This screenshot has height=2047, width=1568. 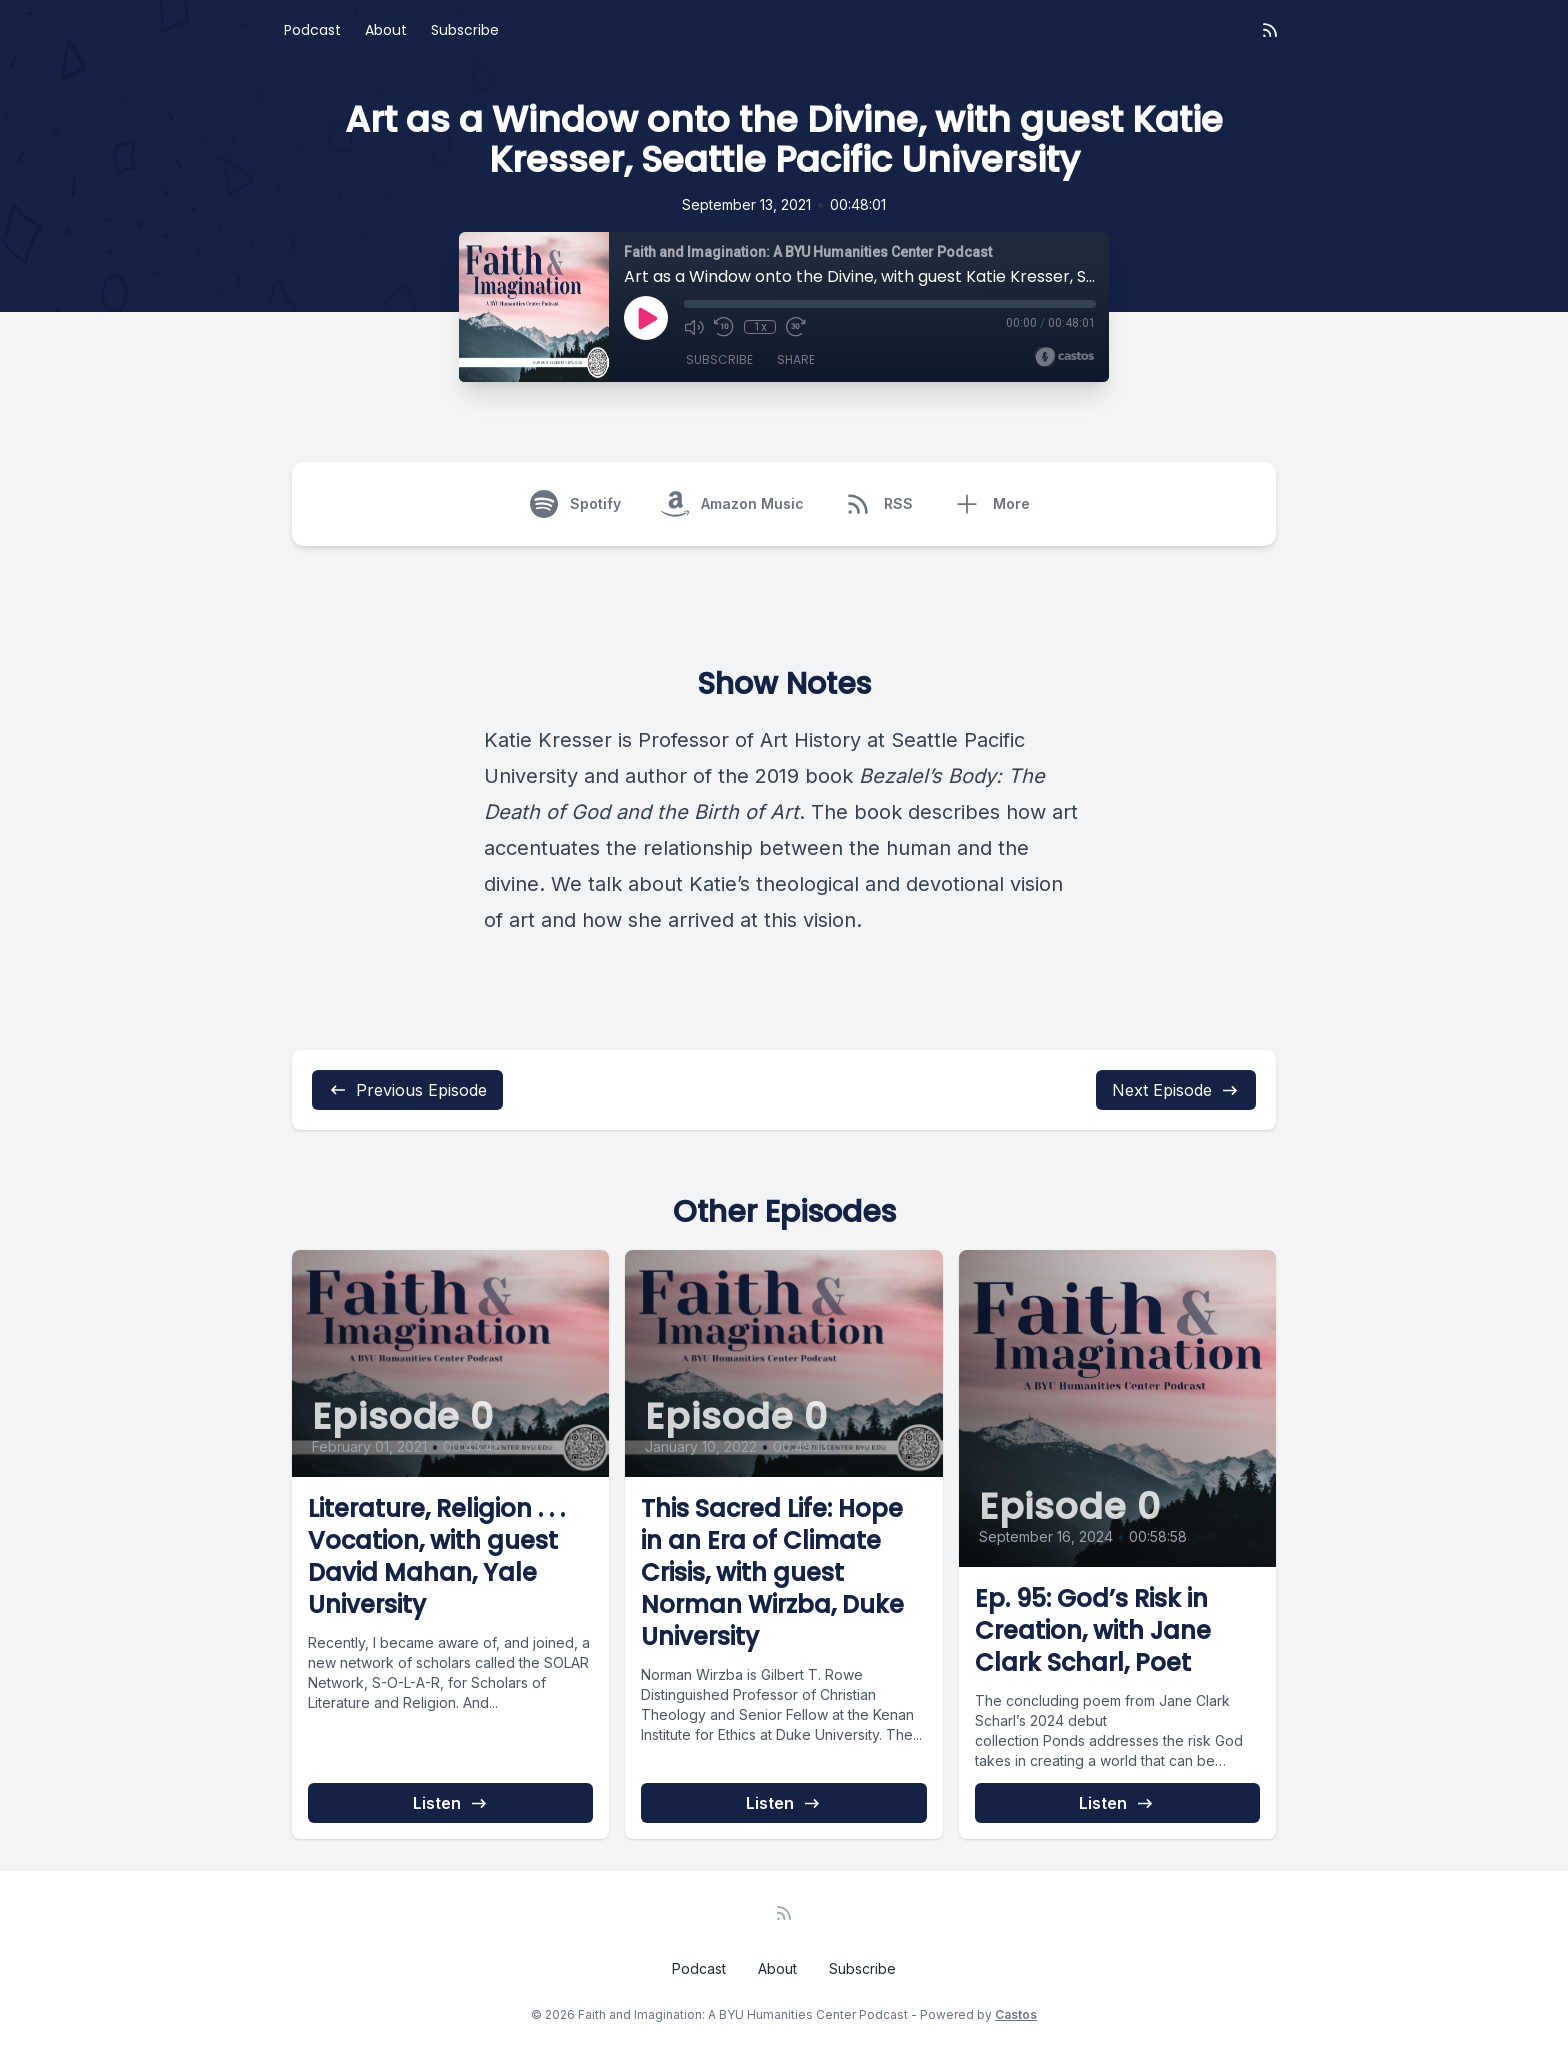 What do you see at coordinates (1064, 357) in the screenshot?
I see `[Broadcast by Castos]` at bounding box center [1064, 357].